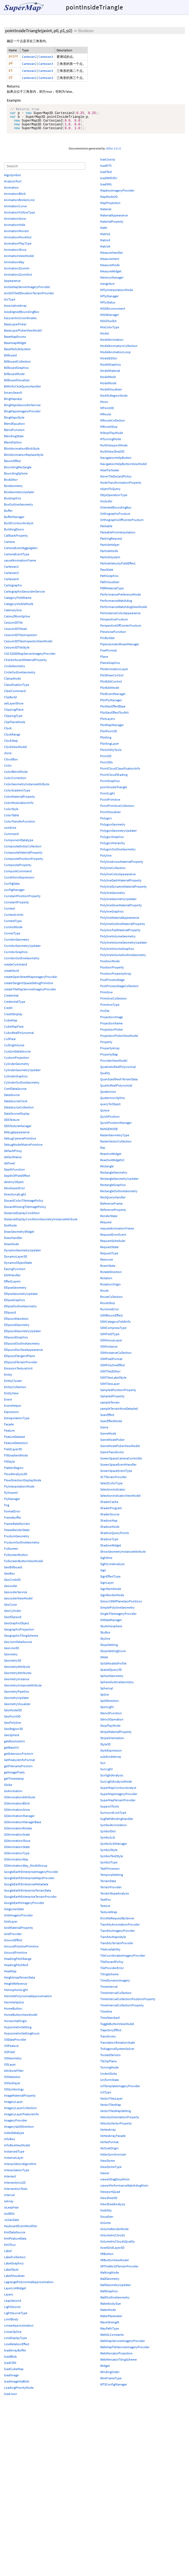 Image resolution: width=189 pixels, height=2576 pixels. What do you see at coordinates (11, 584) in the screenshot?
I see `Cartesian4` at bounding box center [11, 584].